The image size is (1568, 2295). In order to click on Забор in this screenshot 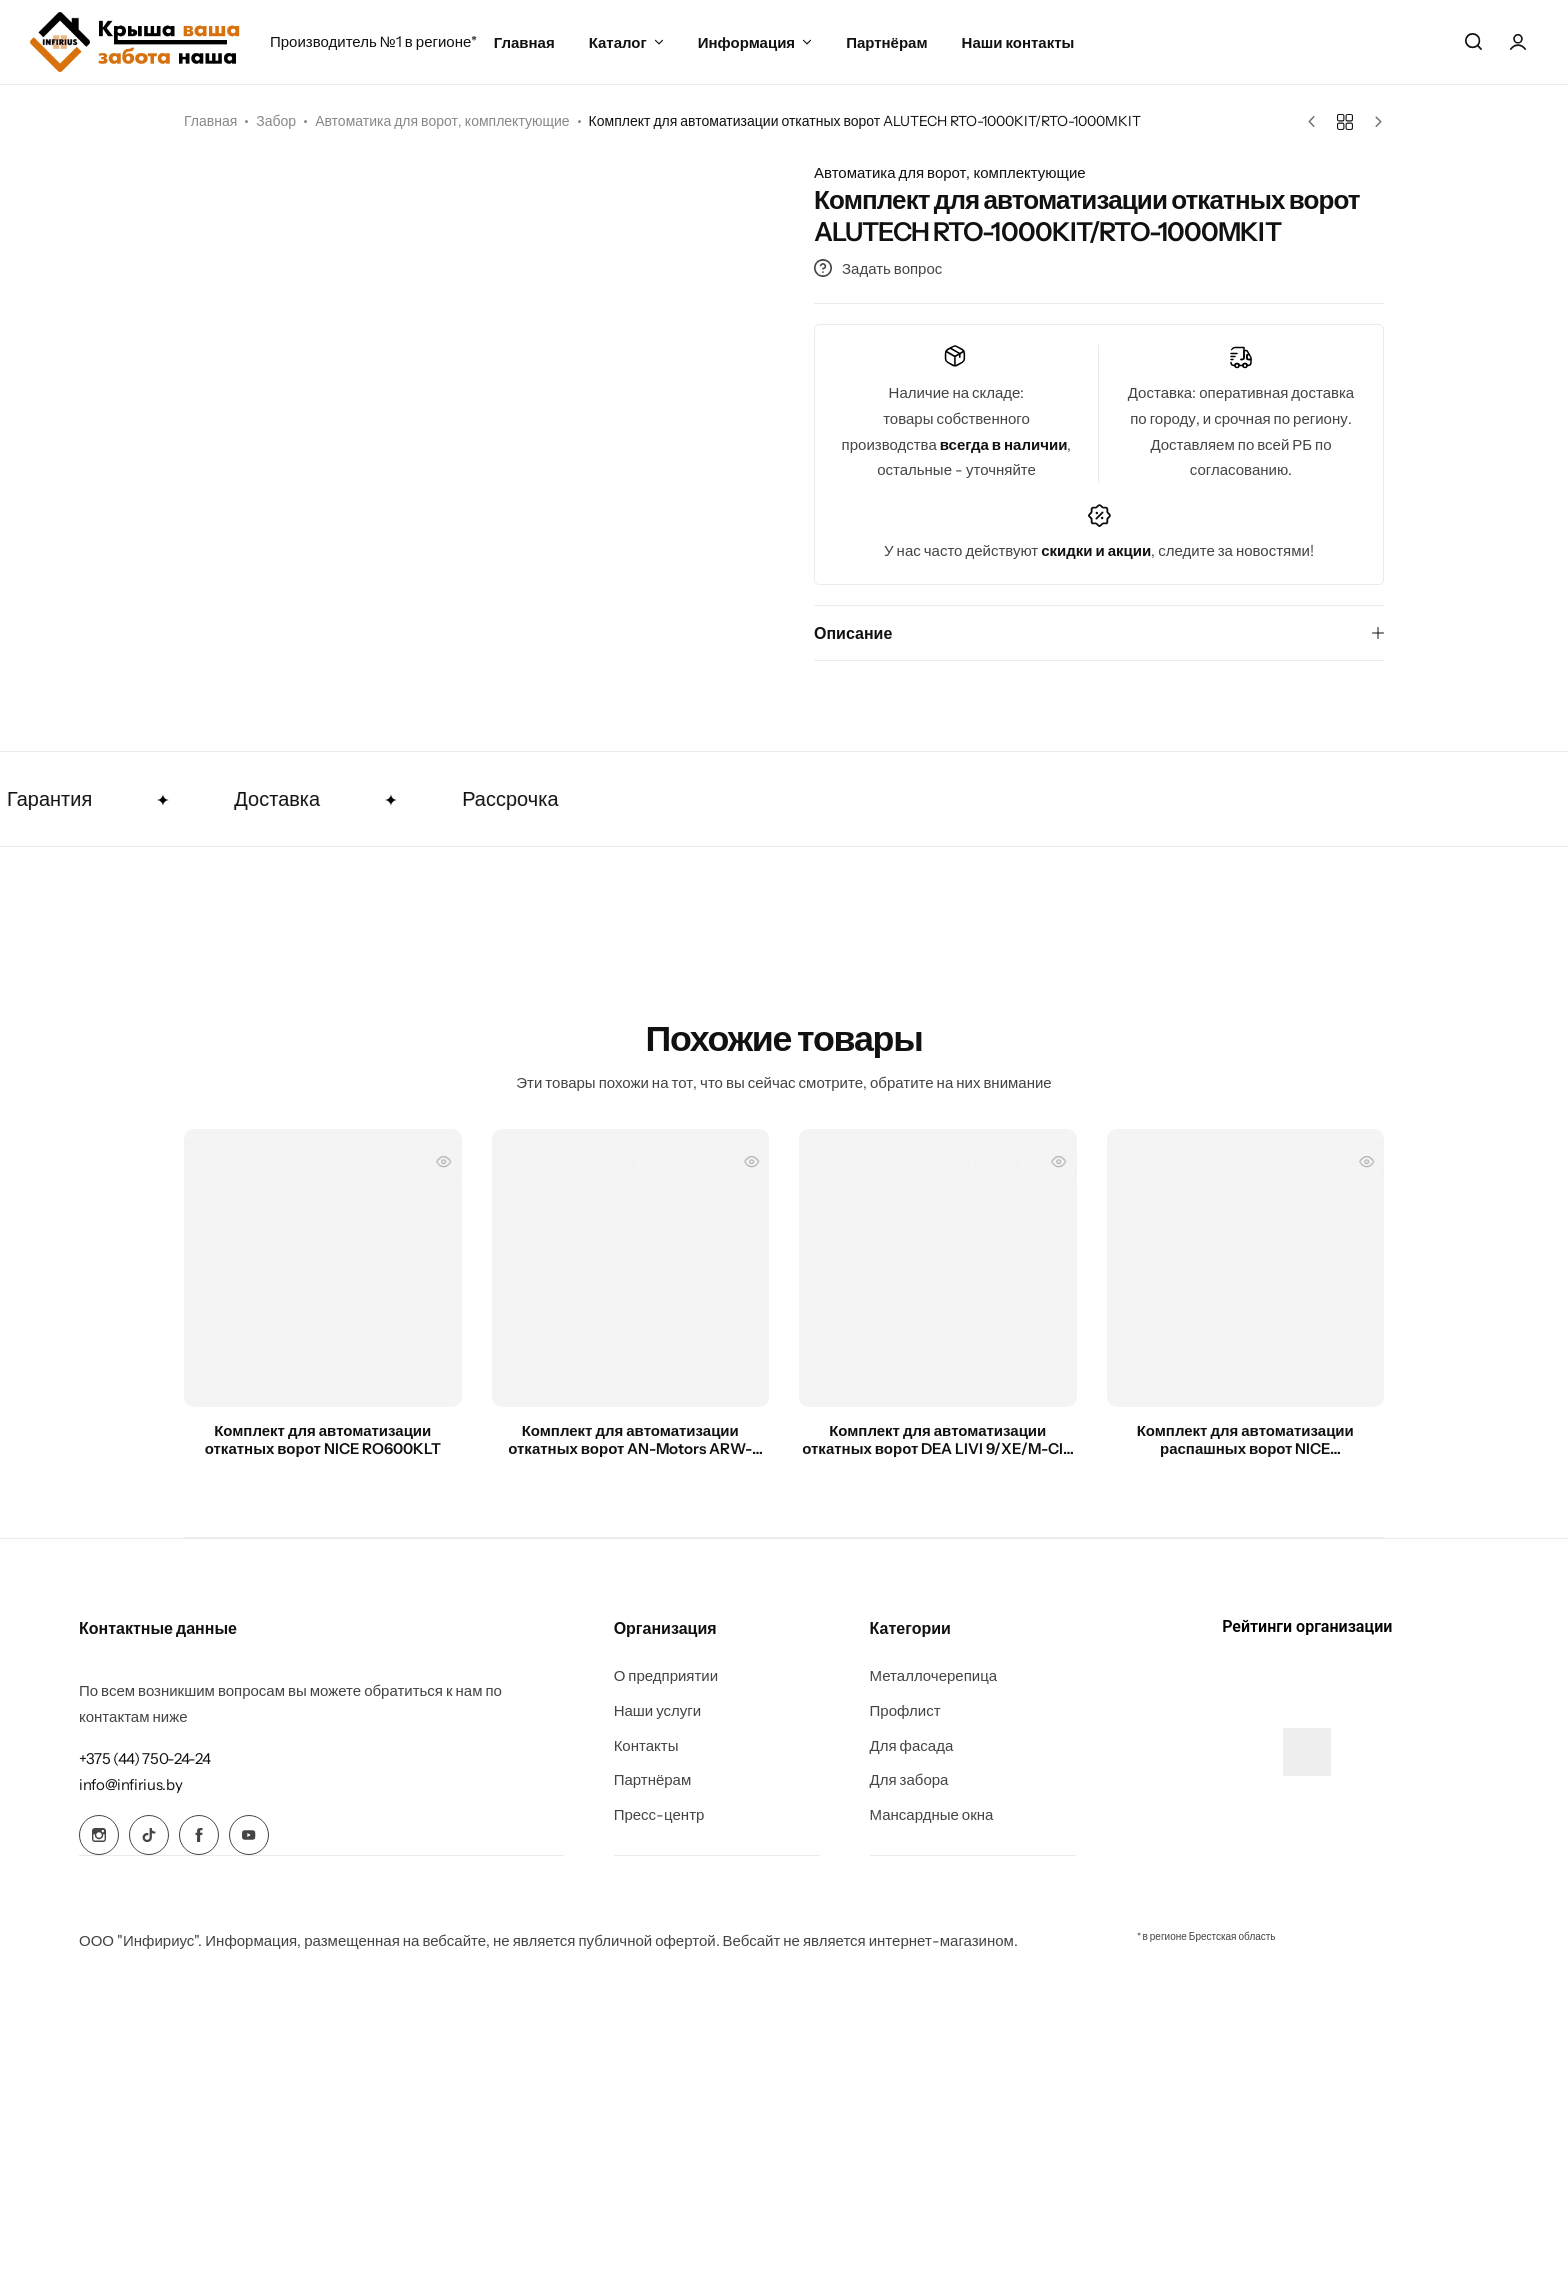, I will do `click(276, 121)`.